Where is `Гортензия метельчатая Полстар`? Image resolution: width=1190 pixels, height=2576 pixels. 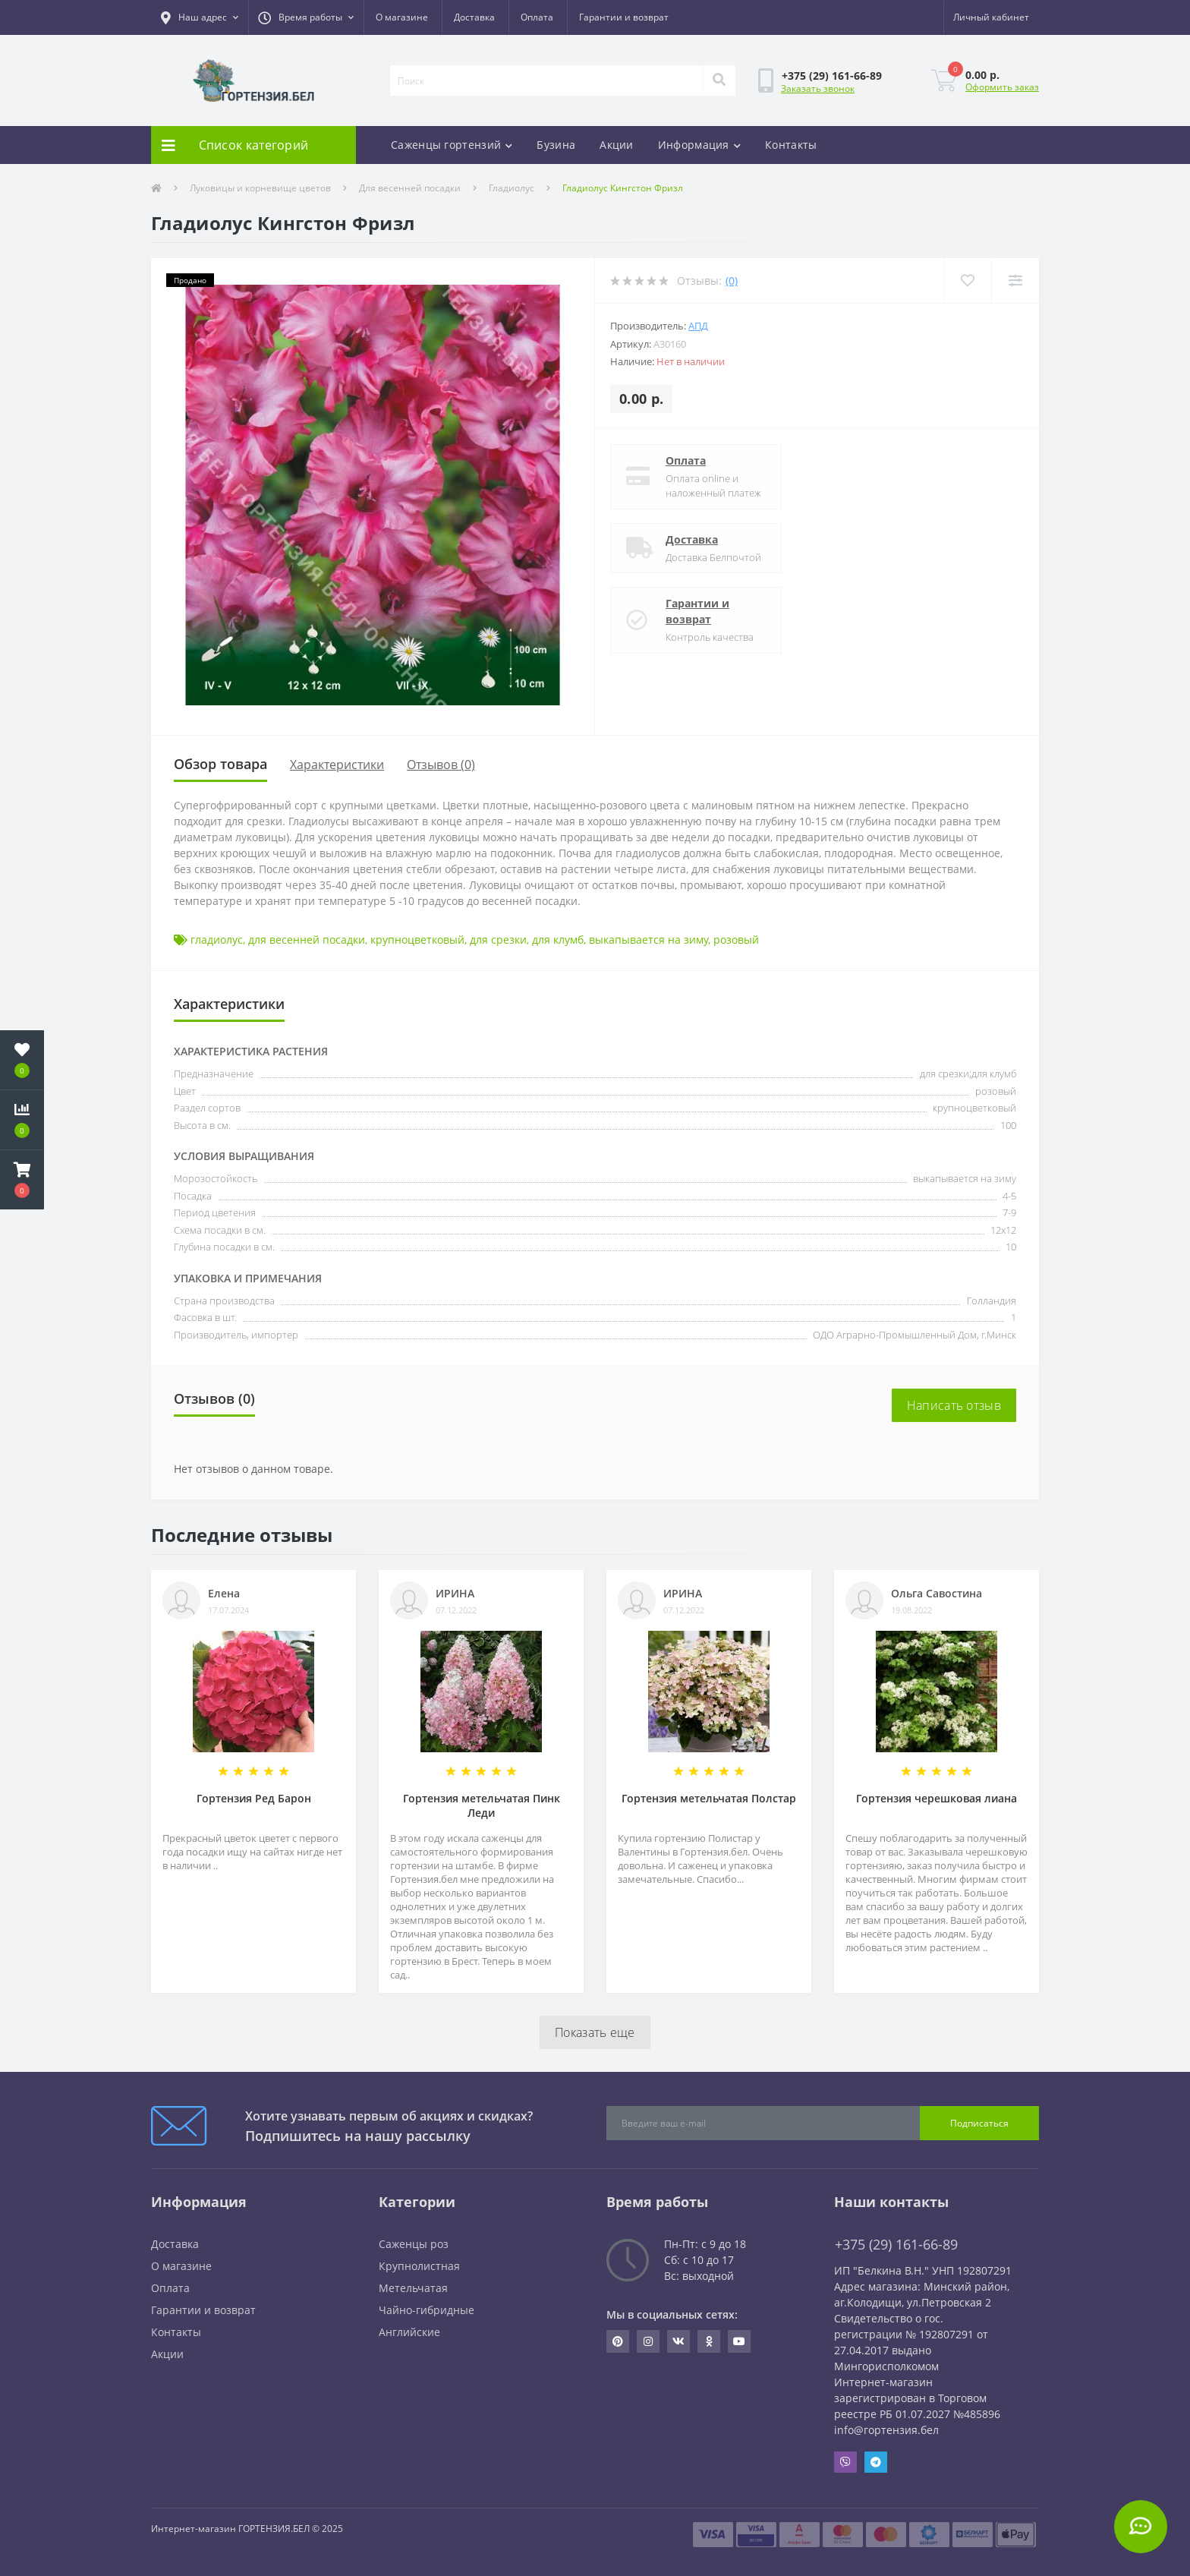
Гортензия метельчатая Полстар is located at coordinates (709, 1798).